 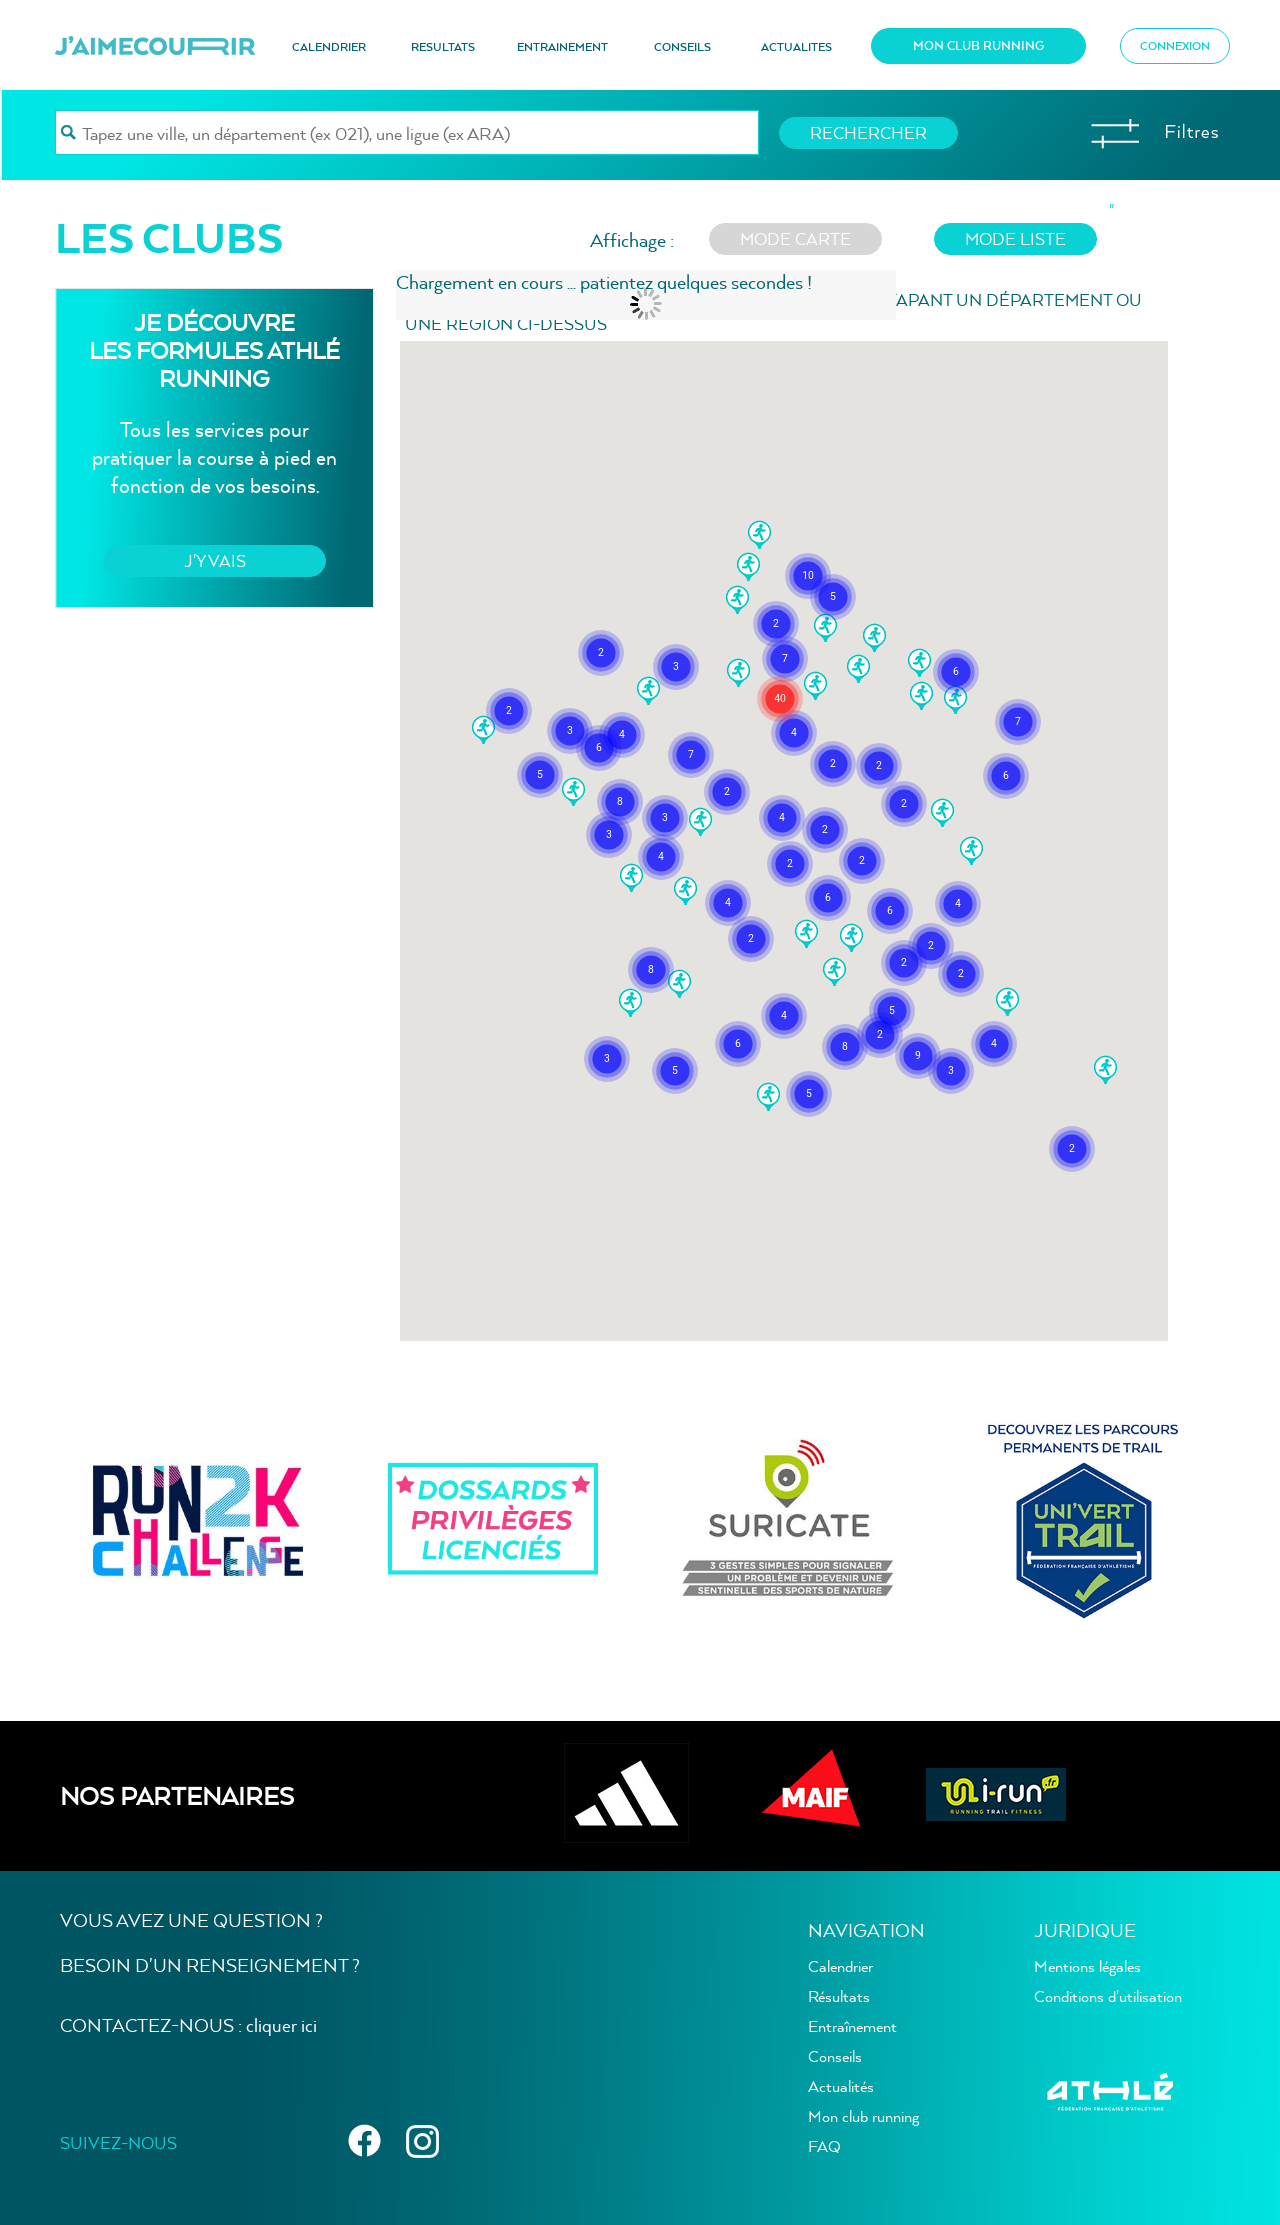 I want to click on Calendrier, so click(x=840, y=1966).